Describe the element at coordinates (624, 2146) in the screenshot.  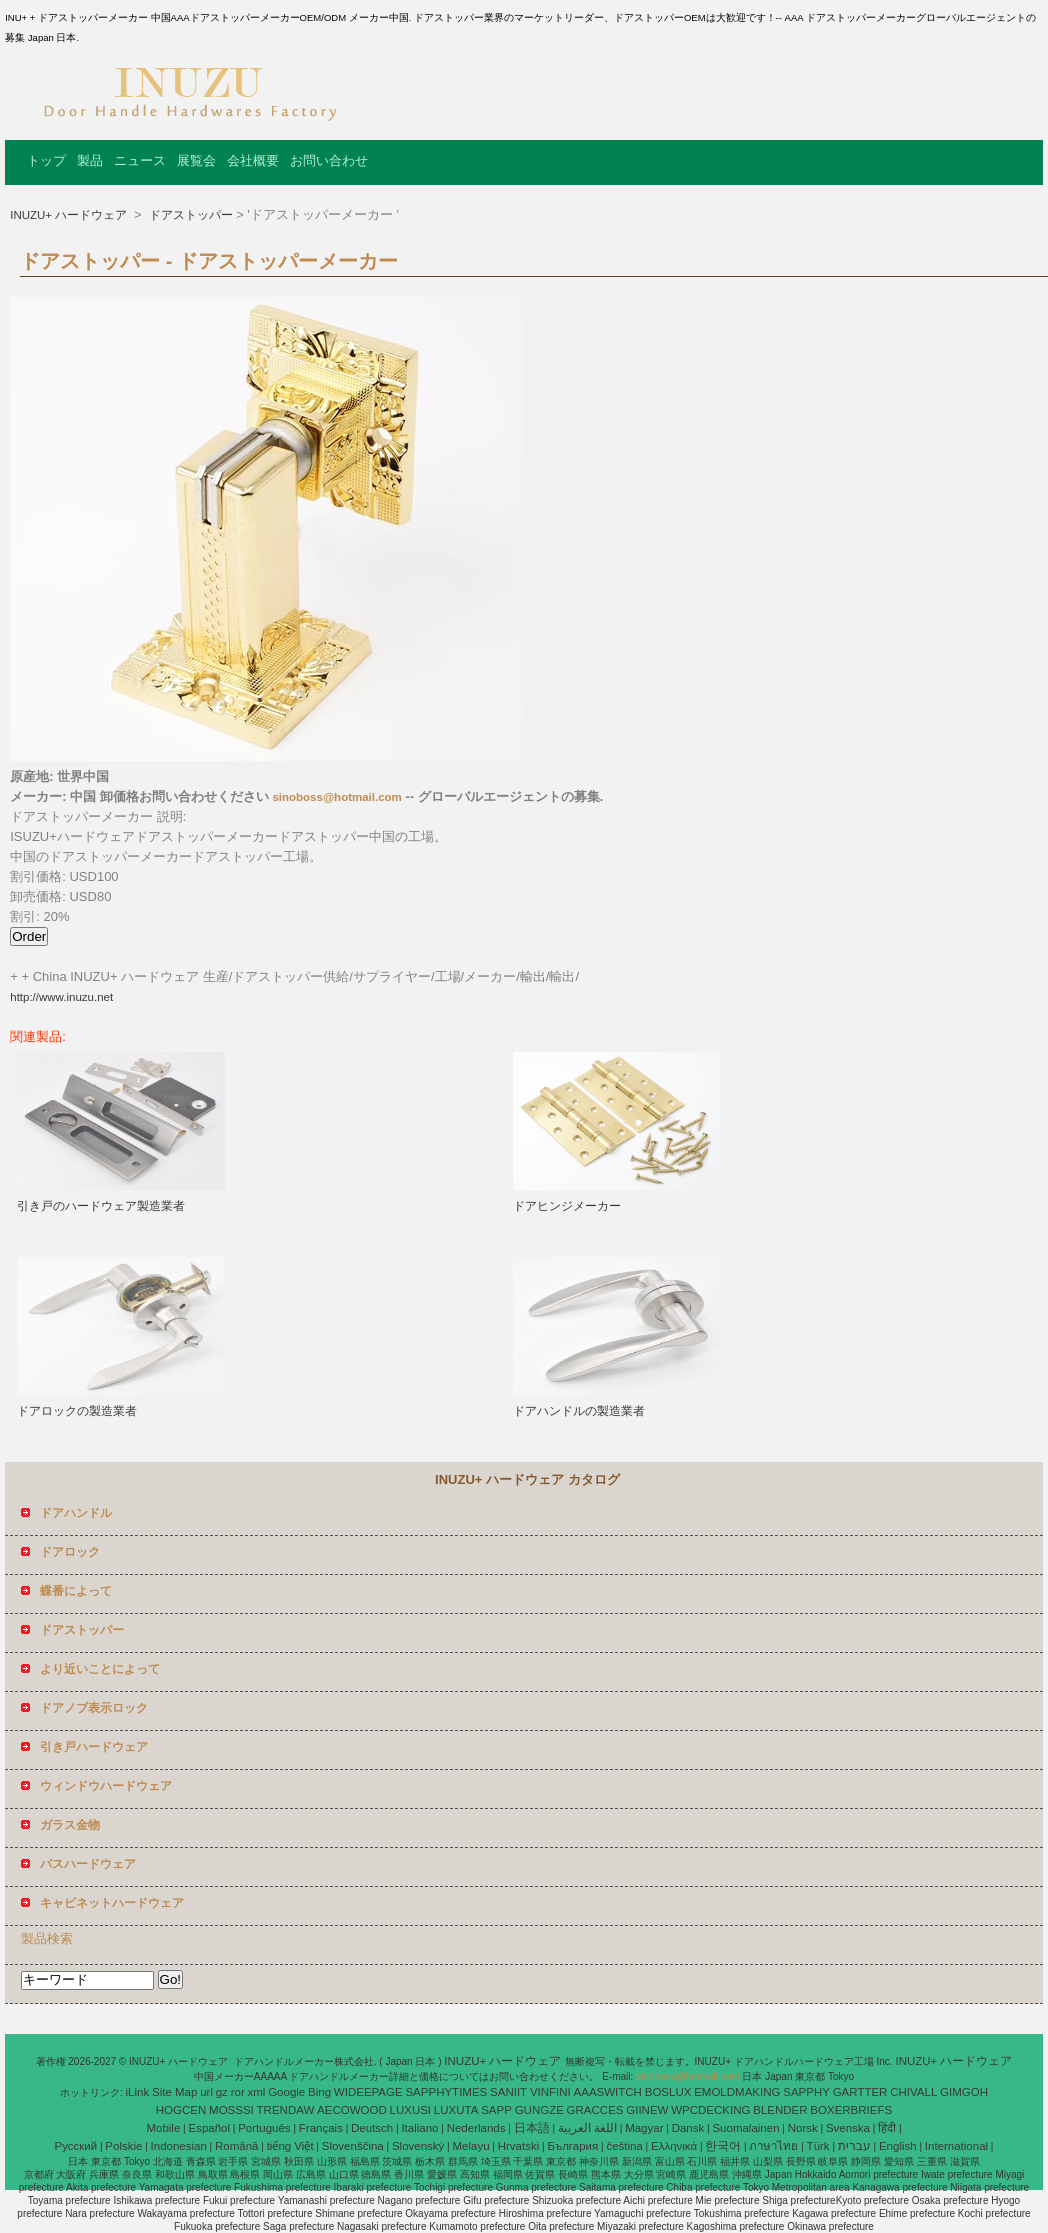
I see `čeština` at that location.